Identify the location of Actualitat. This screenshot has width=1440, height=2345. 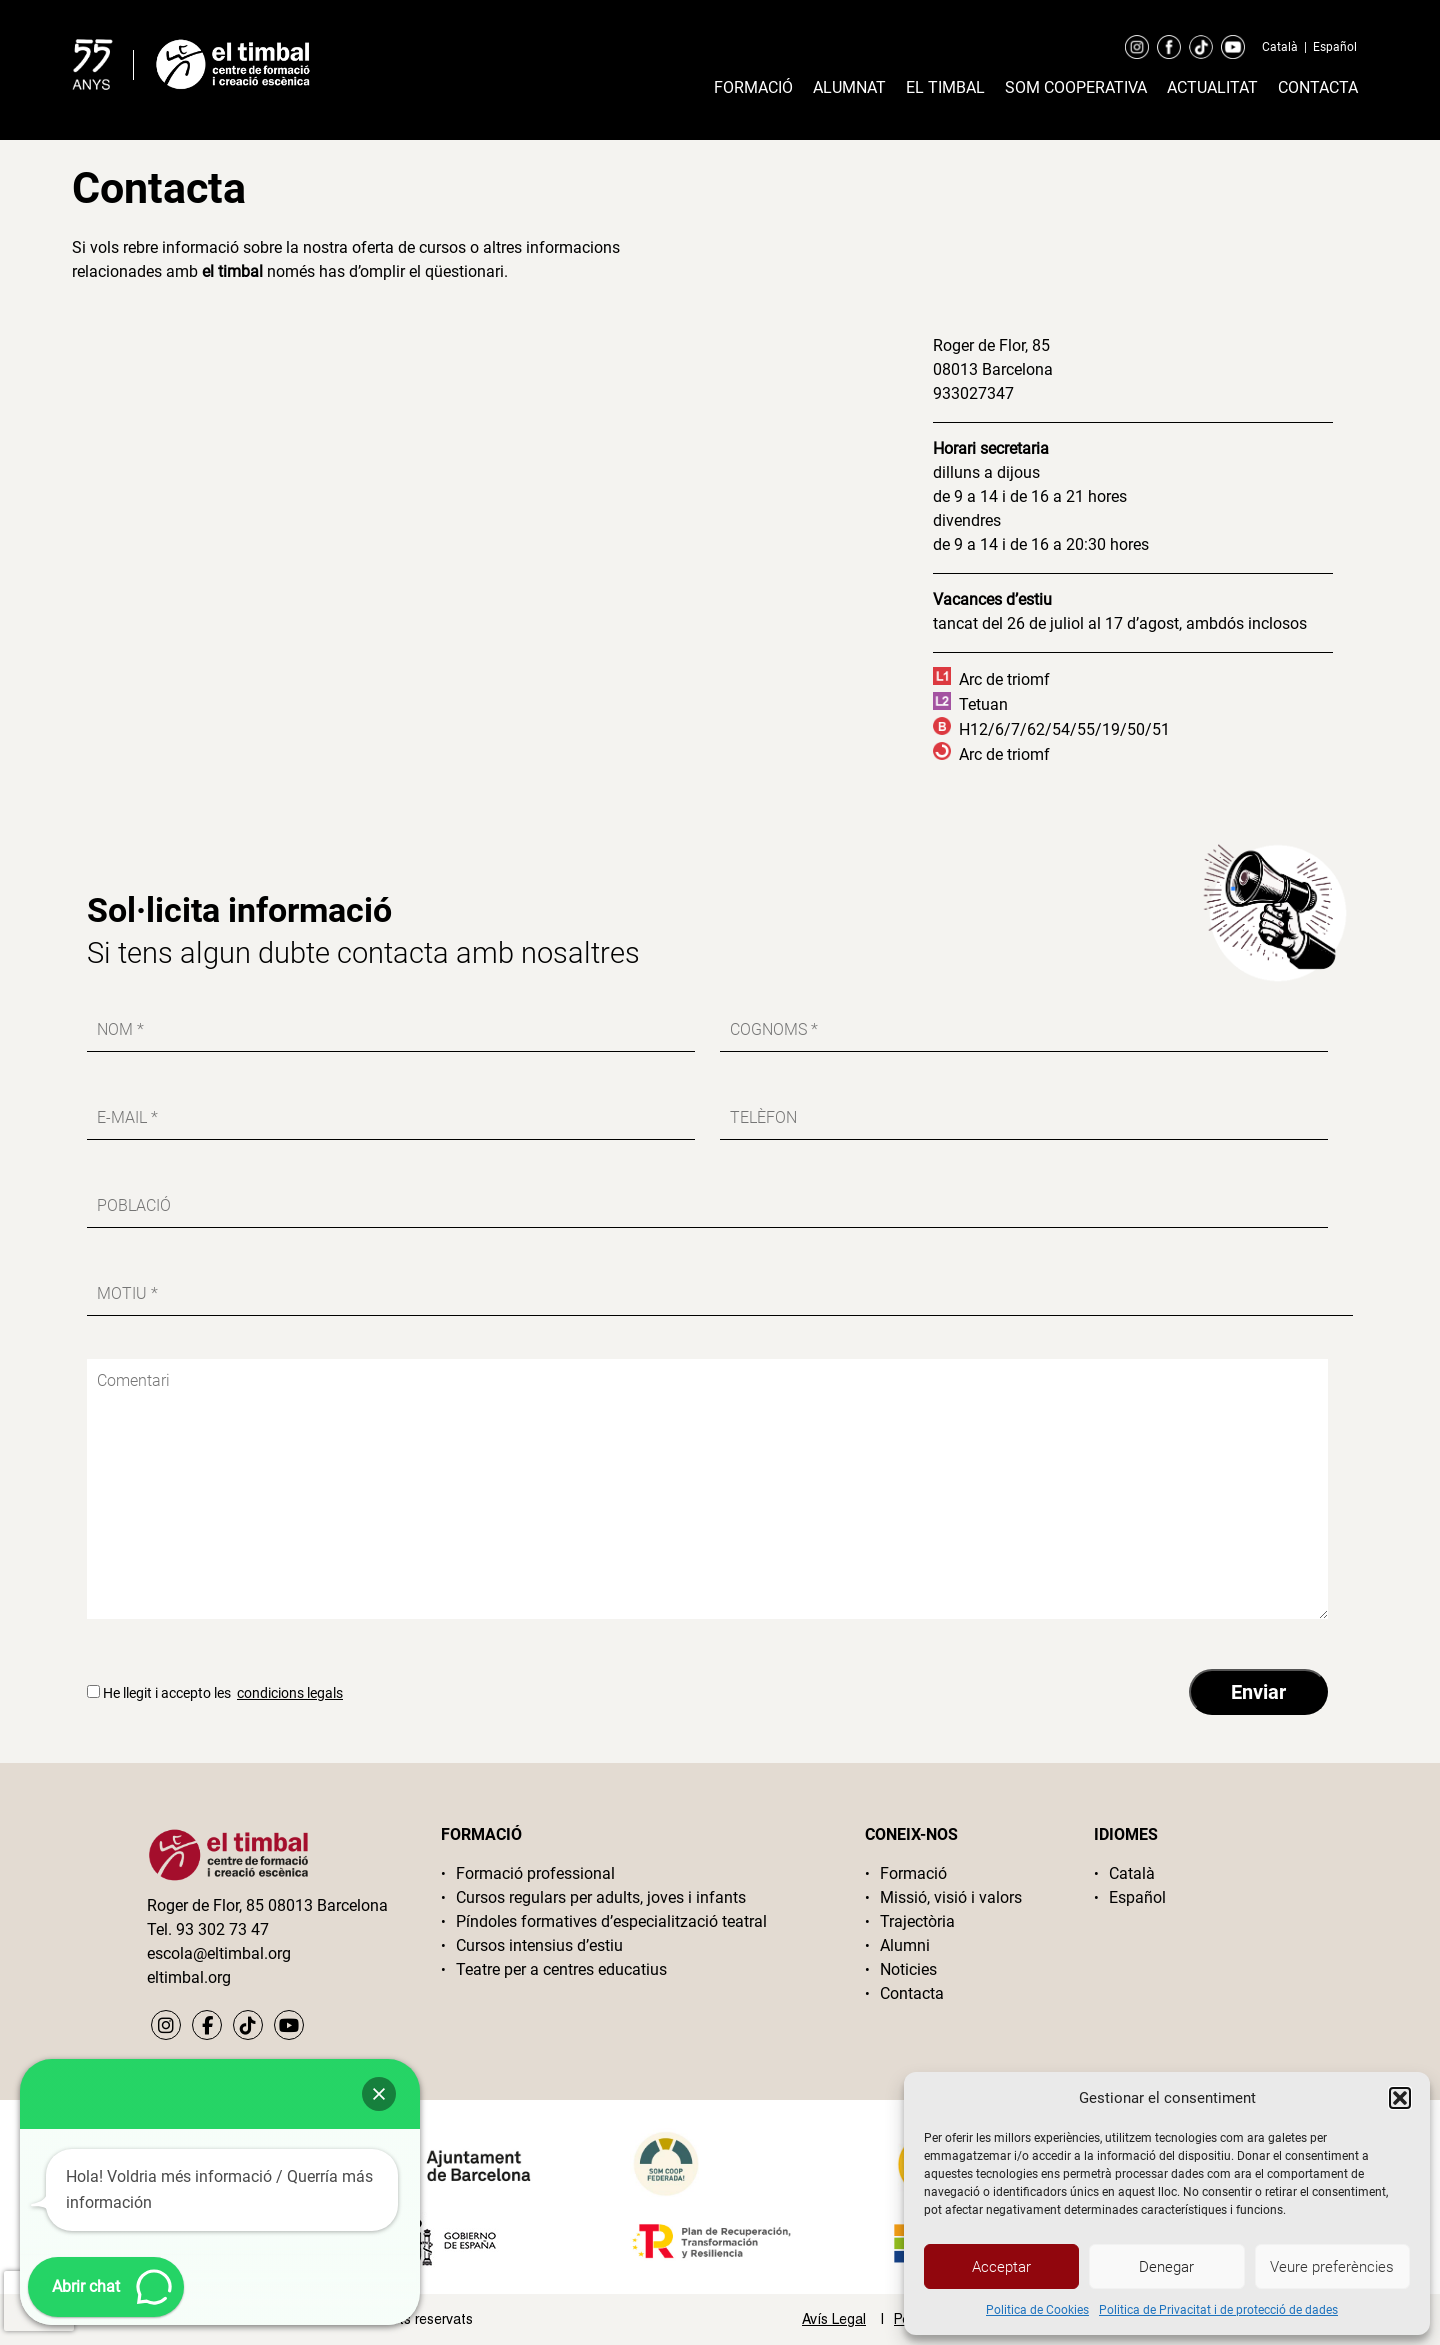
(1212, 87).